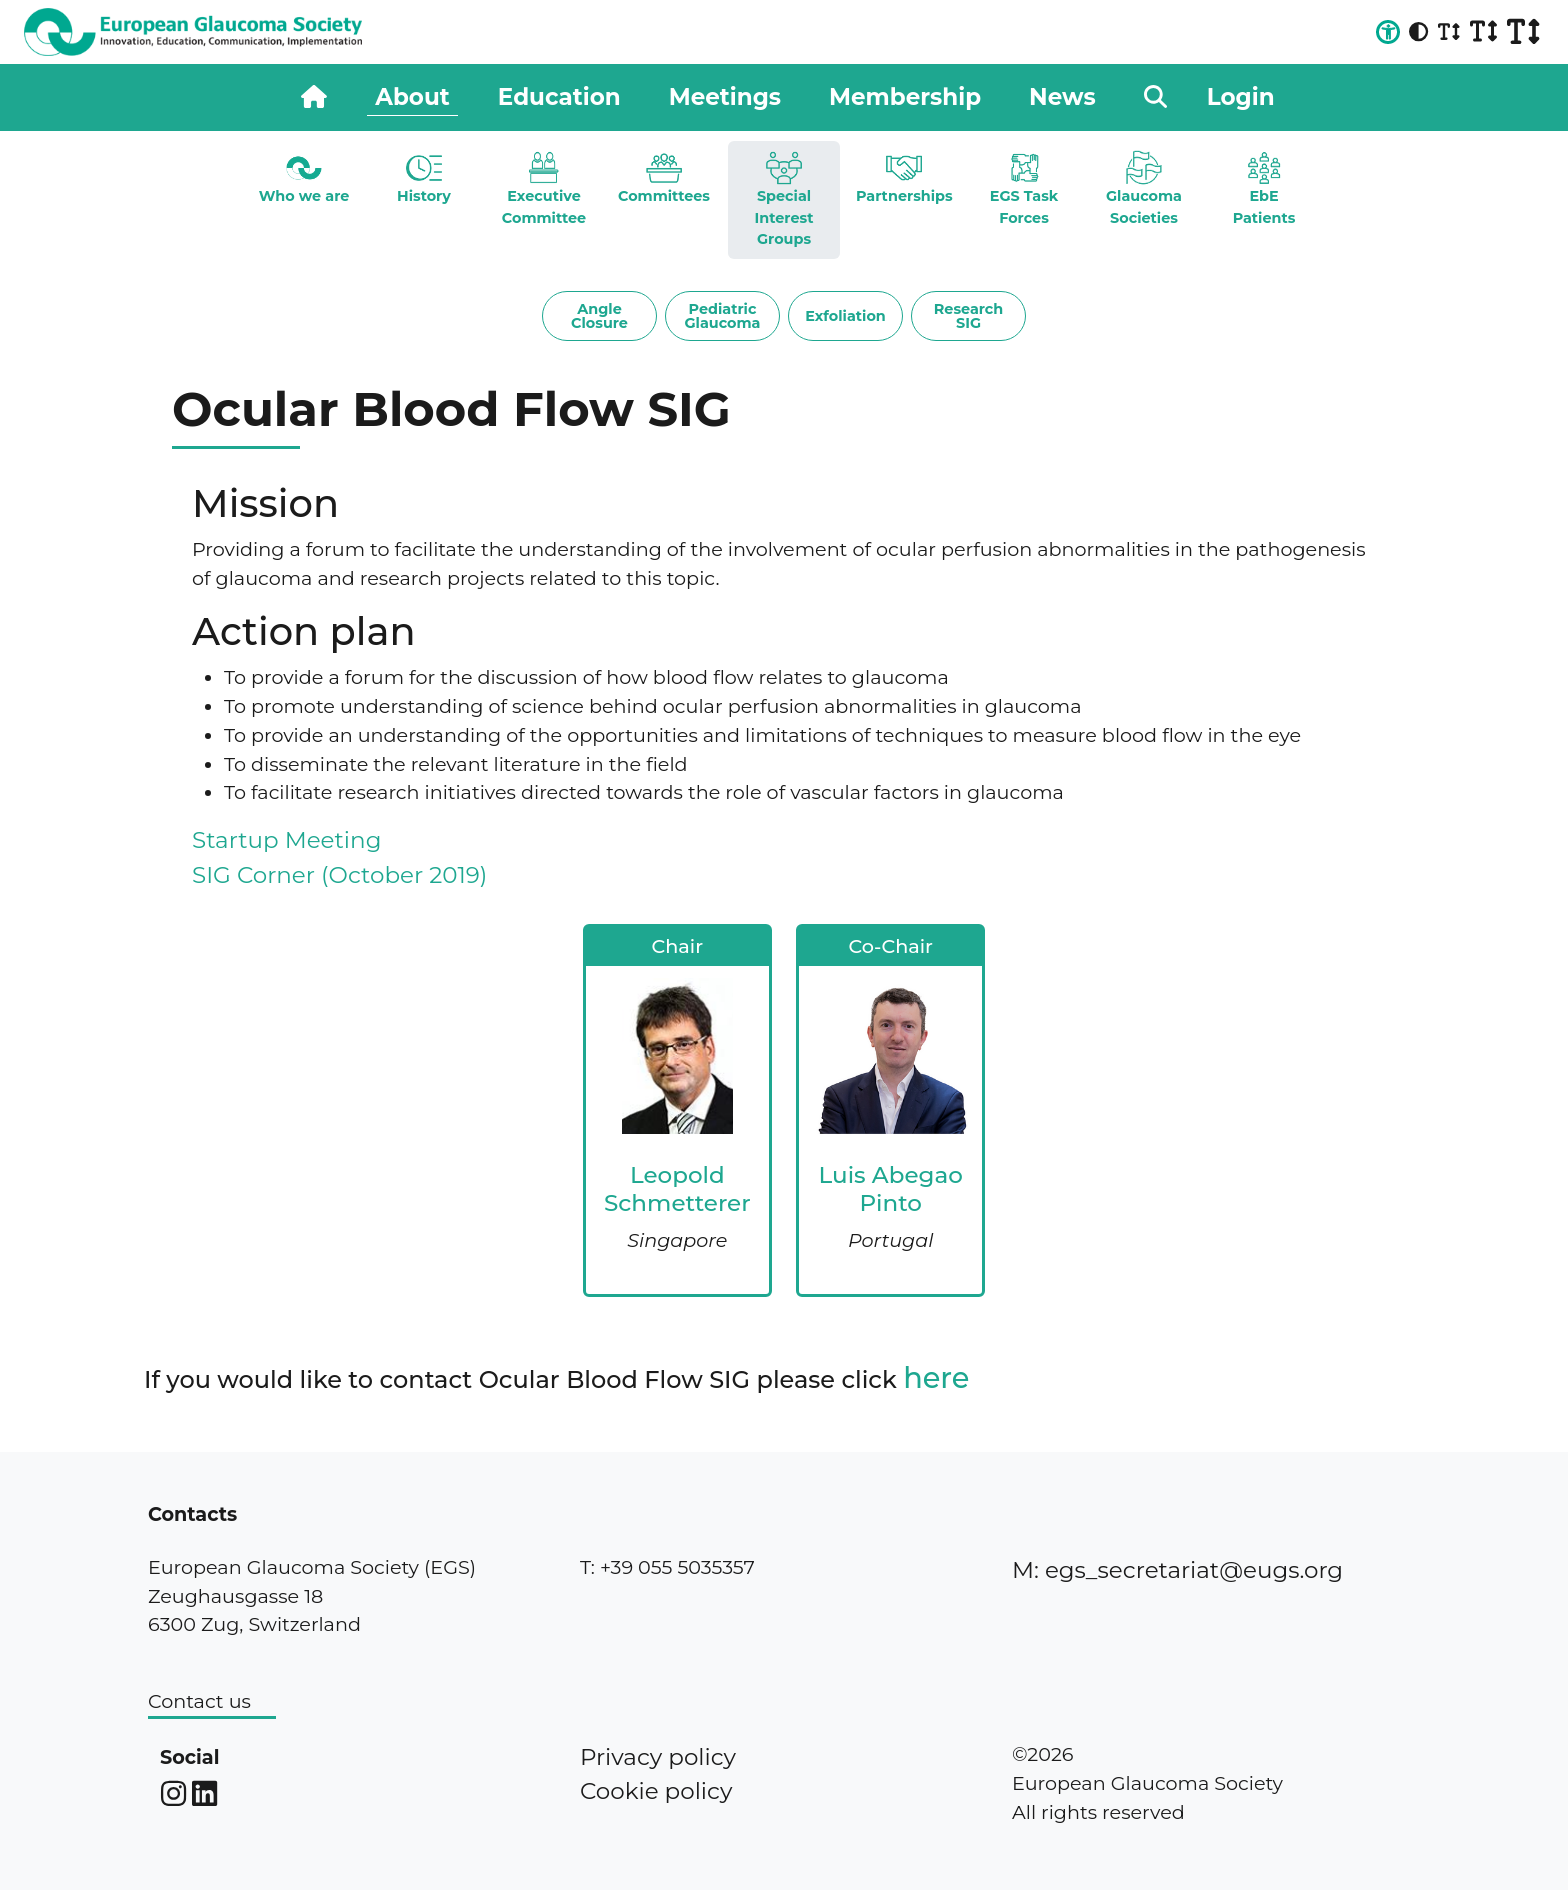 This screenshot has width=1568, height=1890. Describe the element at coordinates (339, 875) in the screenshot. I see `SIG Corner (October 2019)` at that location.